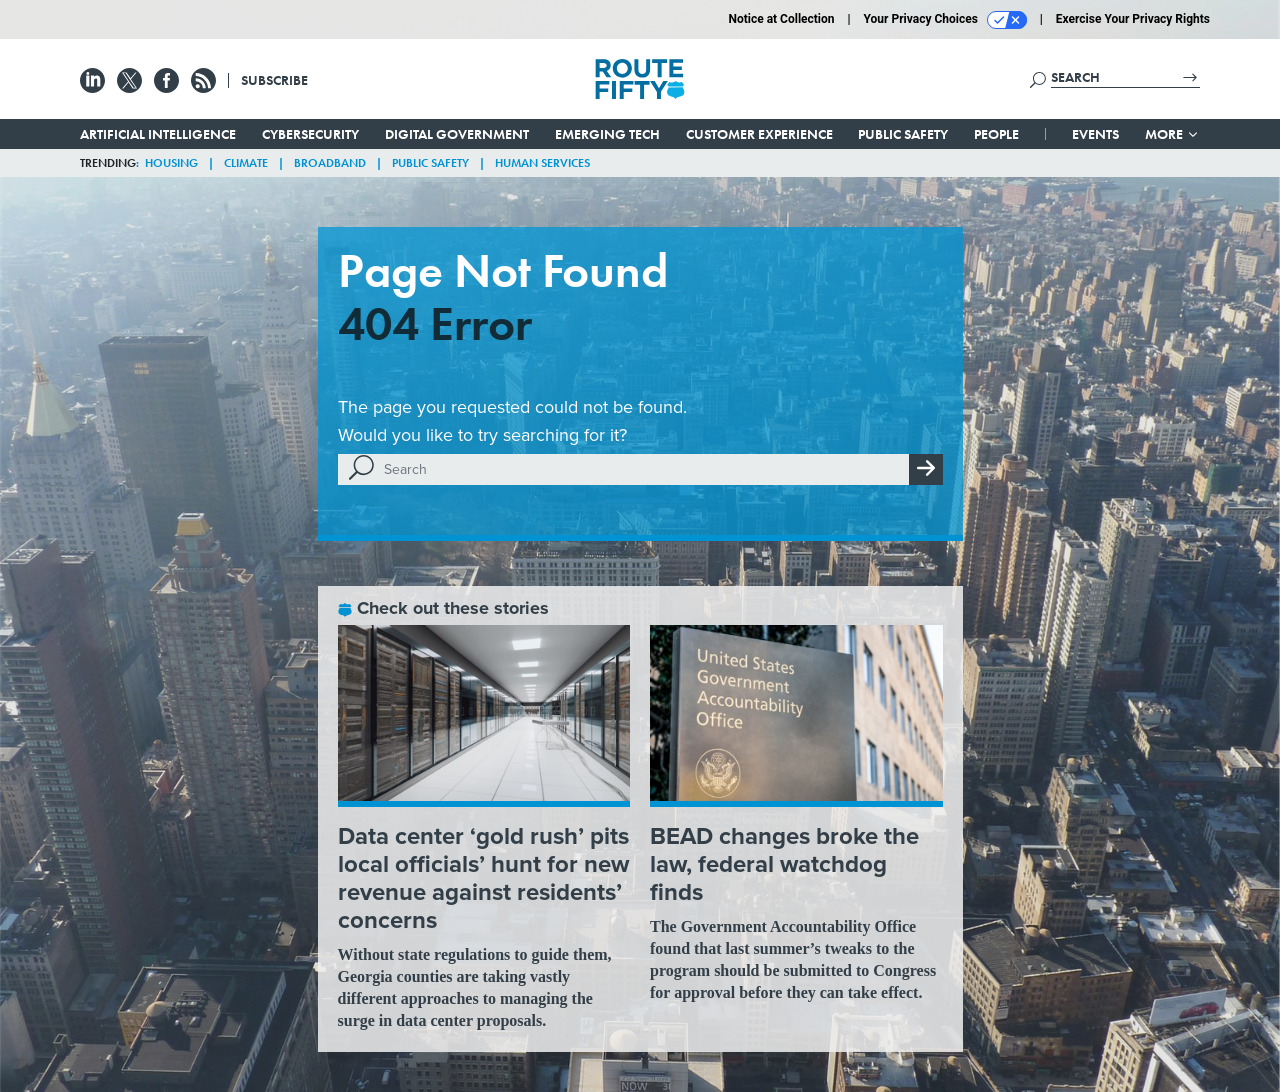 The height and width of the screenshot is (1092, 1280). What do you see at coordinates (781, 19) in the screenshot?
I see `Notice at Collection` at bounding box center [781, 19].